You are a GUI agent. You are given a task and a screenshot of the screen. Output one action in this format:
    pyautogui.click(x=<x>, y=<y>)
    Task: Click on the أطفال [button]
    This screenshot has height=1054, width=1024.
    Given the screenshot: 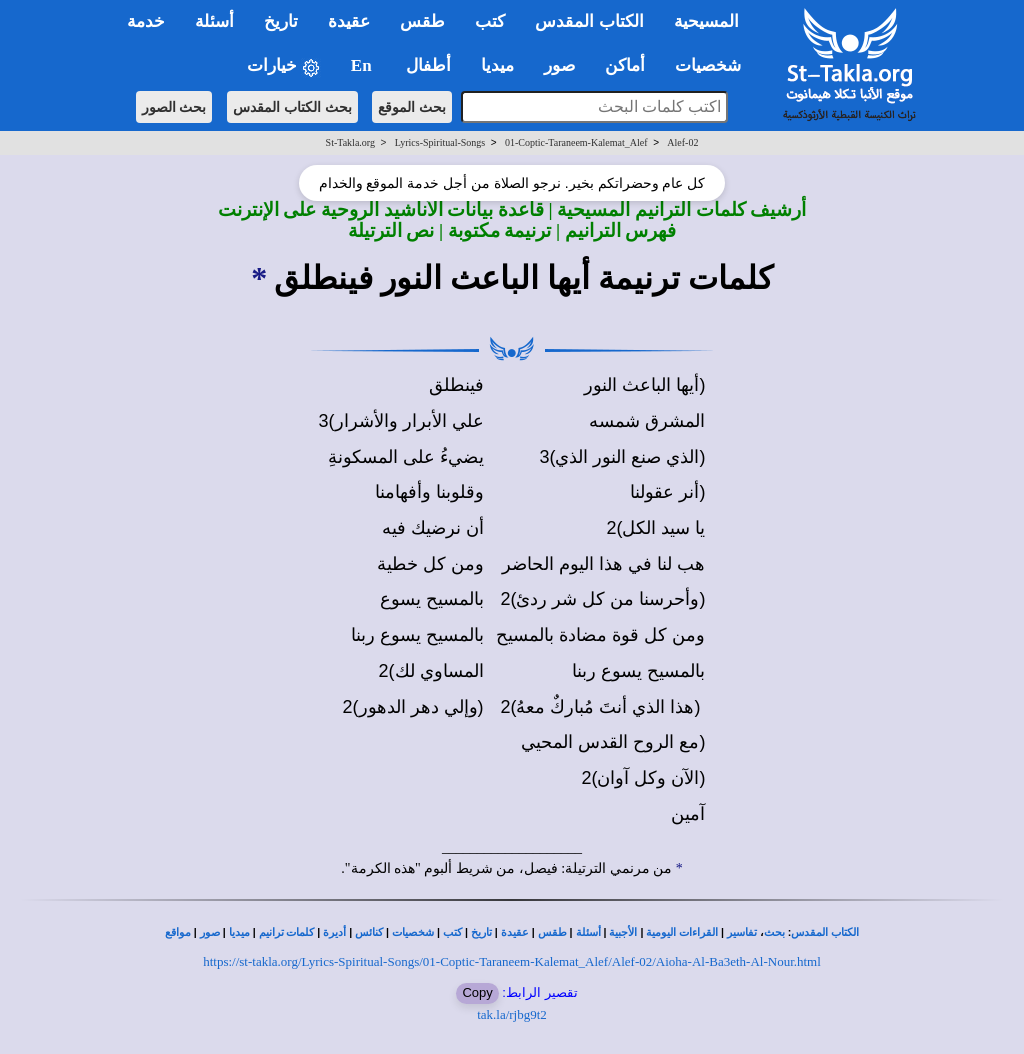 What is the action you would take?
    pyautogui.click(x=428, y=65)
    